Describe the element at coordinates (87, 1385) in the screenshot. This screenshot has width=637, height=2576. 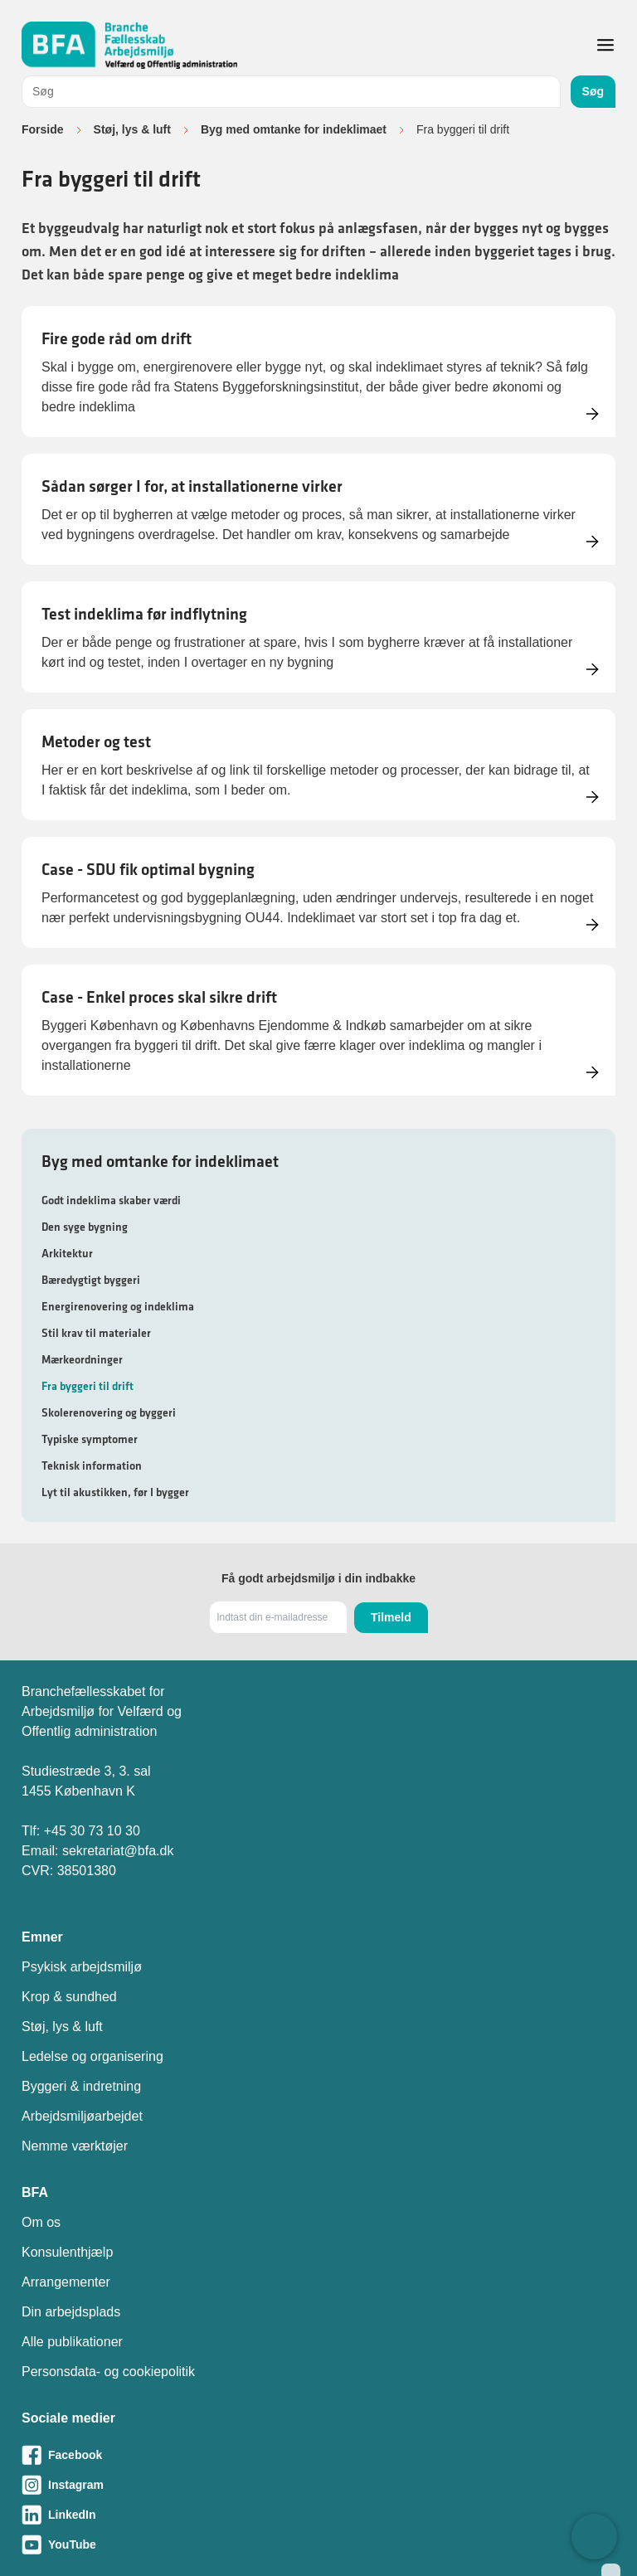
I see `Fra byggeri til drift` at that location.